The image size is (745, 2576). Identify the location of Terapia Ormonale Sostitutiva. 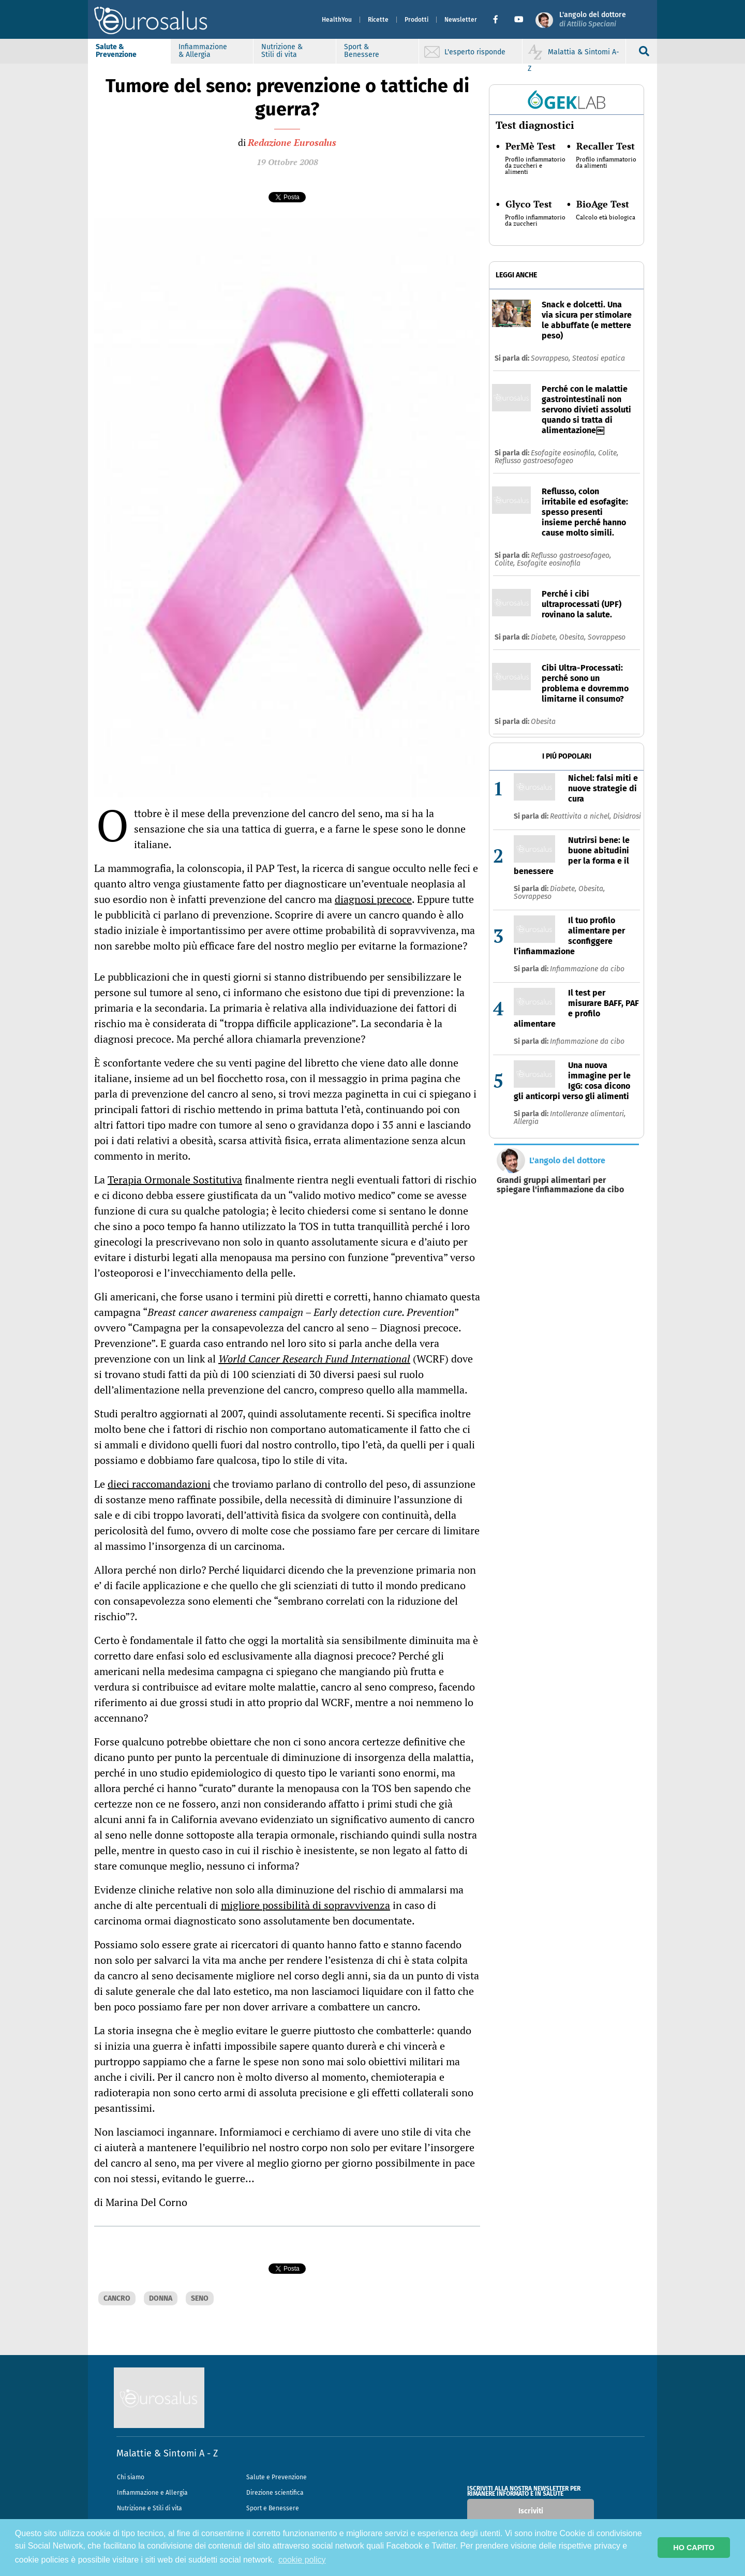
(175, 1180).